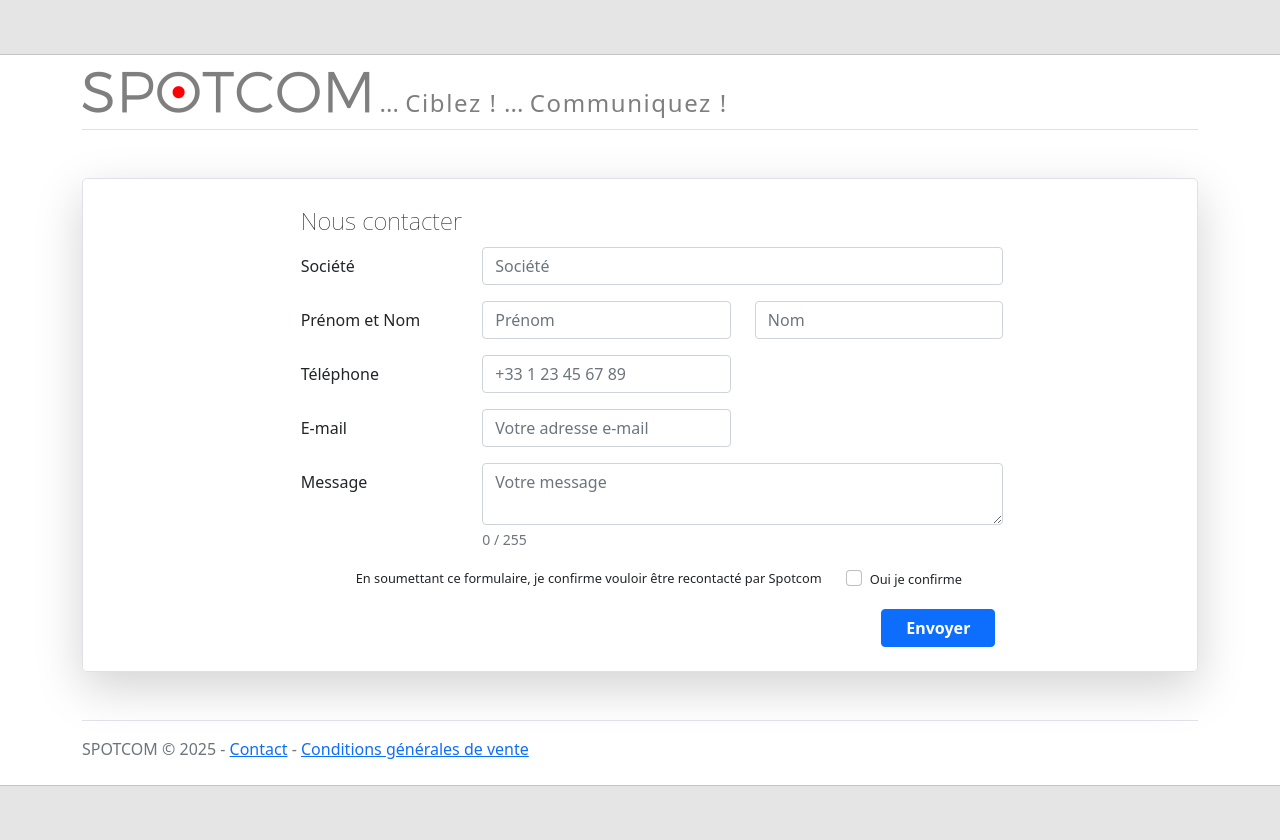 The height and width of the screenshot is (840, 1280). I want to click on Conditions générales de vente, so click(415, 749).